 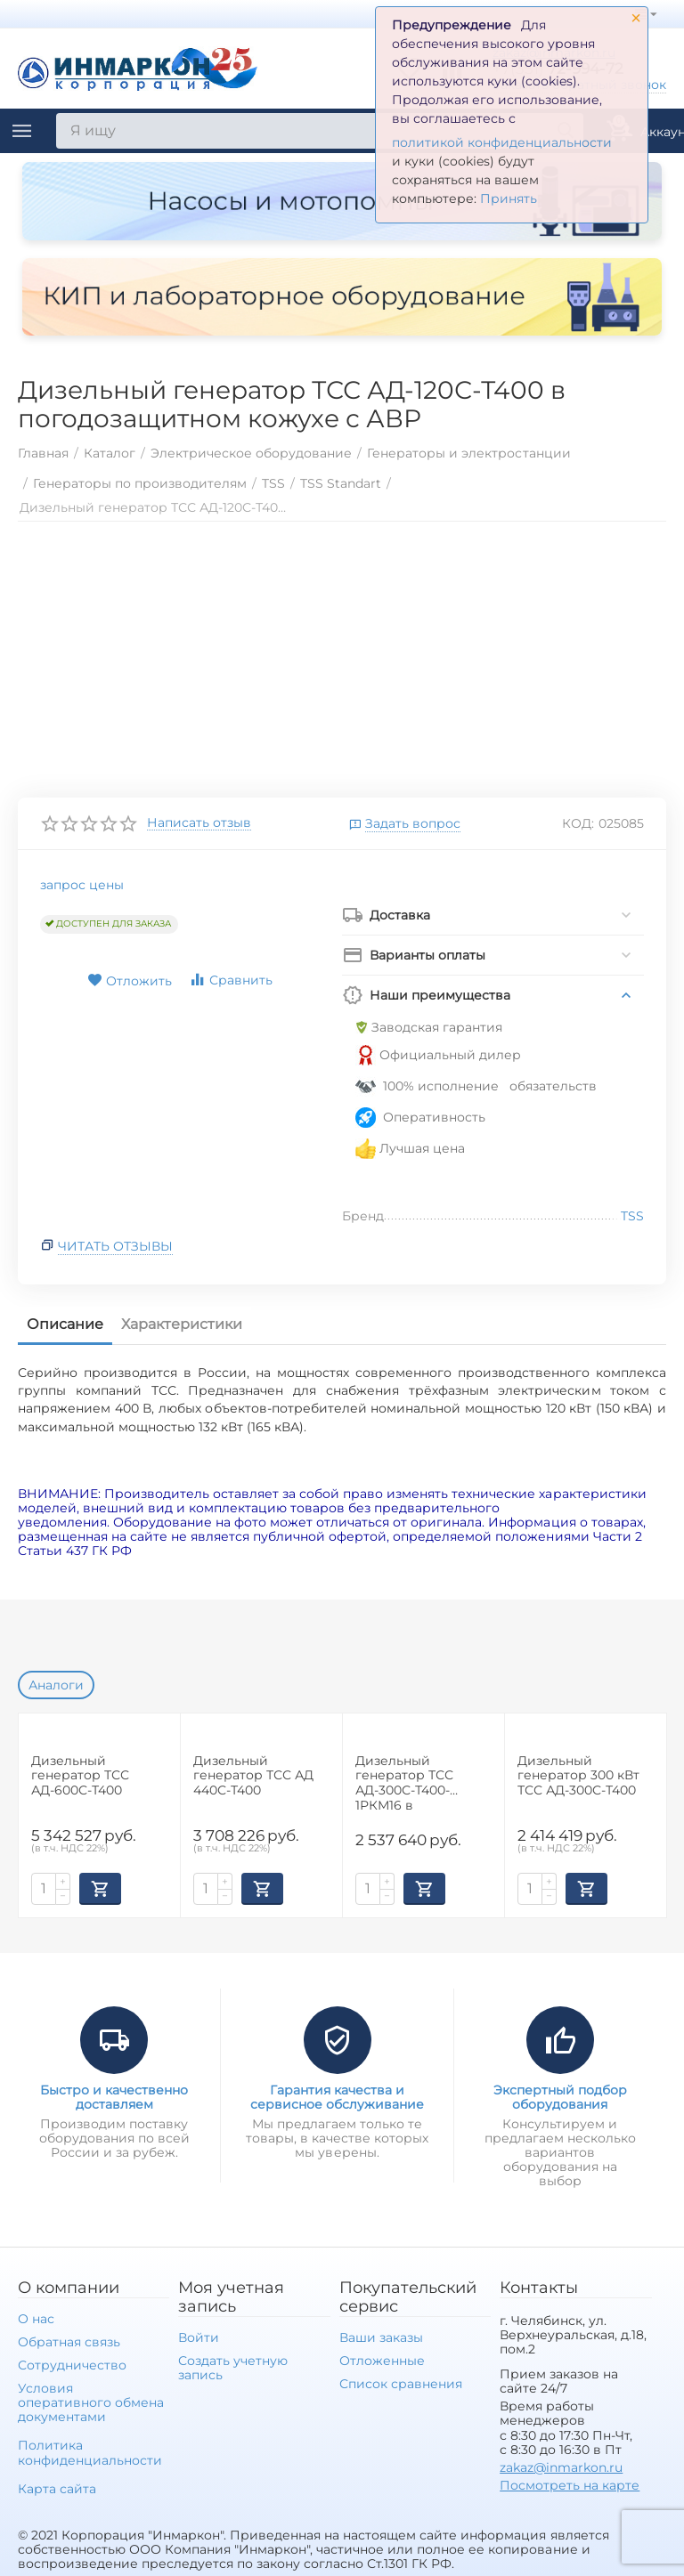 What do you see at coordinates (69, 2342) in the screenshot?
I see `Обратная связь` at bounding box center [69, 2342].